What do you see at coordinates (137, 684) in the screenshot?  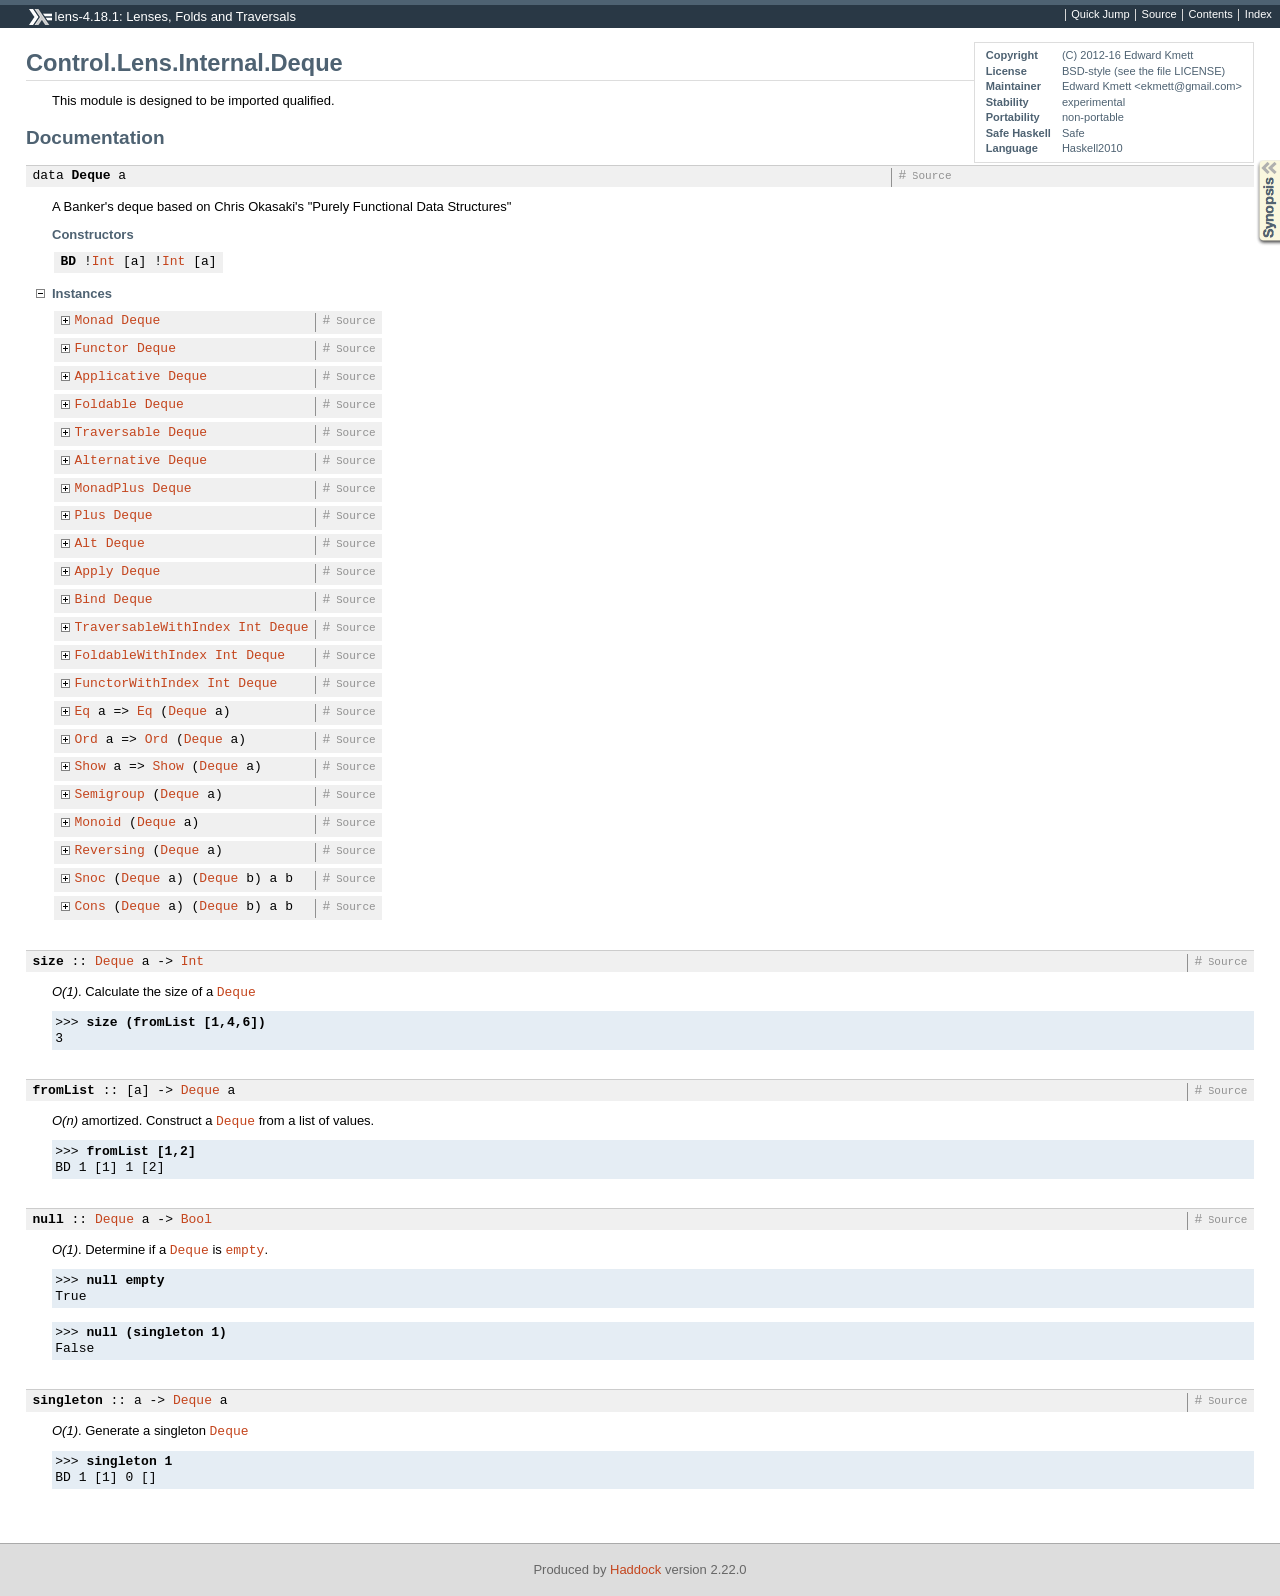 I see `FunctorWithIndex` at bounding box center [137, 684].